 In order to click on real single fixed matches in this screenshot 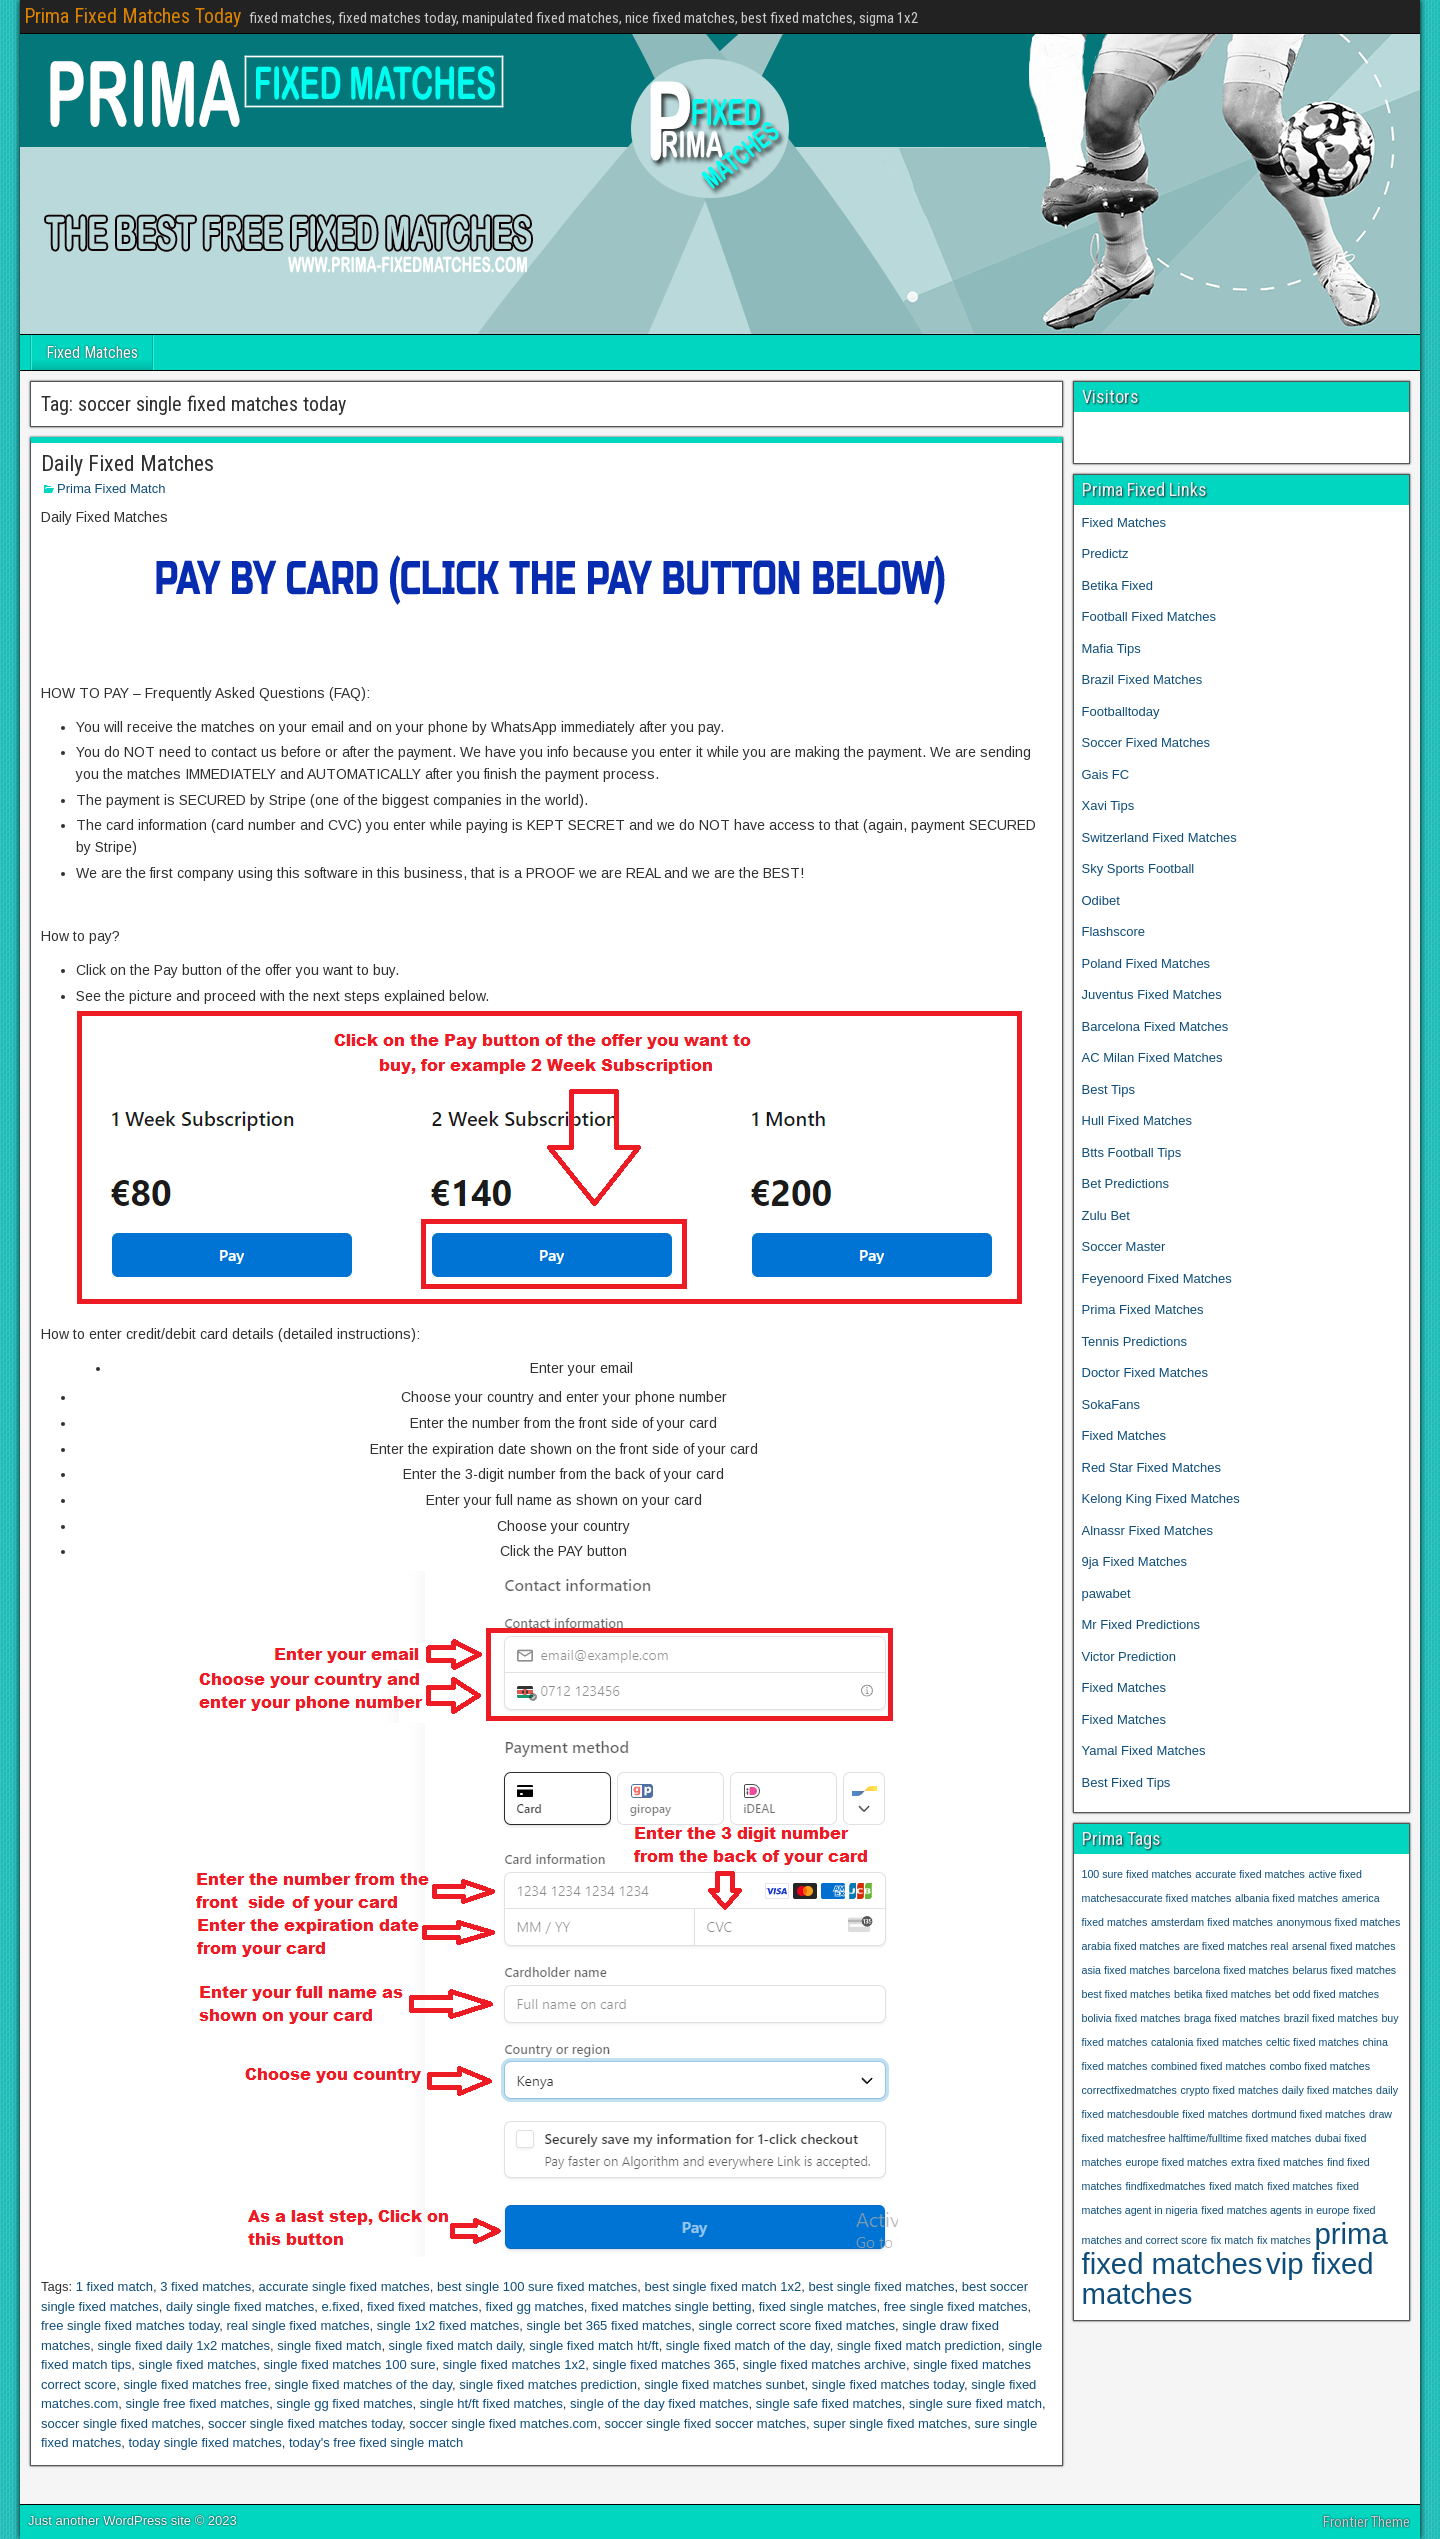, I will do `click(297, 2325)`.